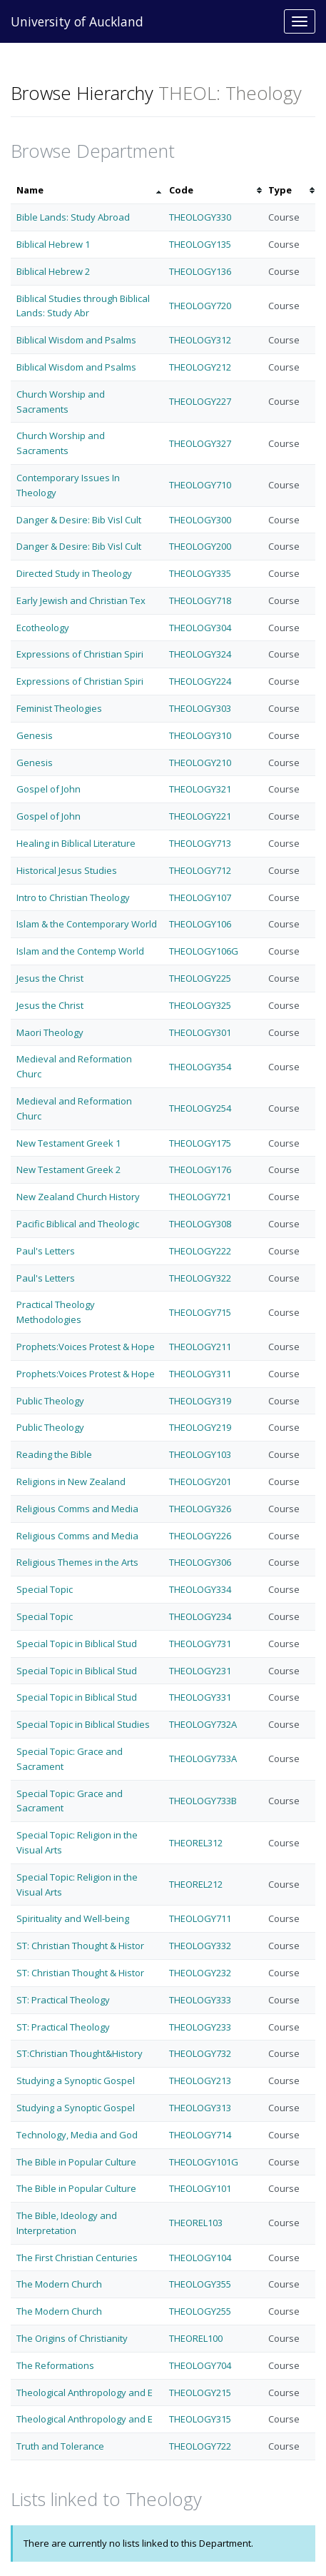 The image size is (326, 2576). I want to click on THEOLOGY711, so click(200, 1918).